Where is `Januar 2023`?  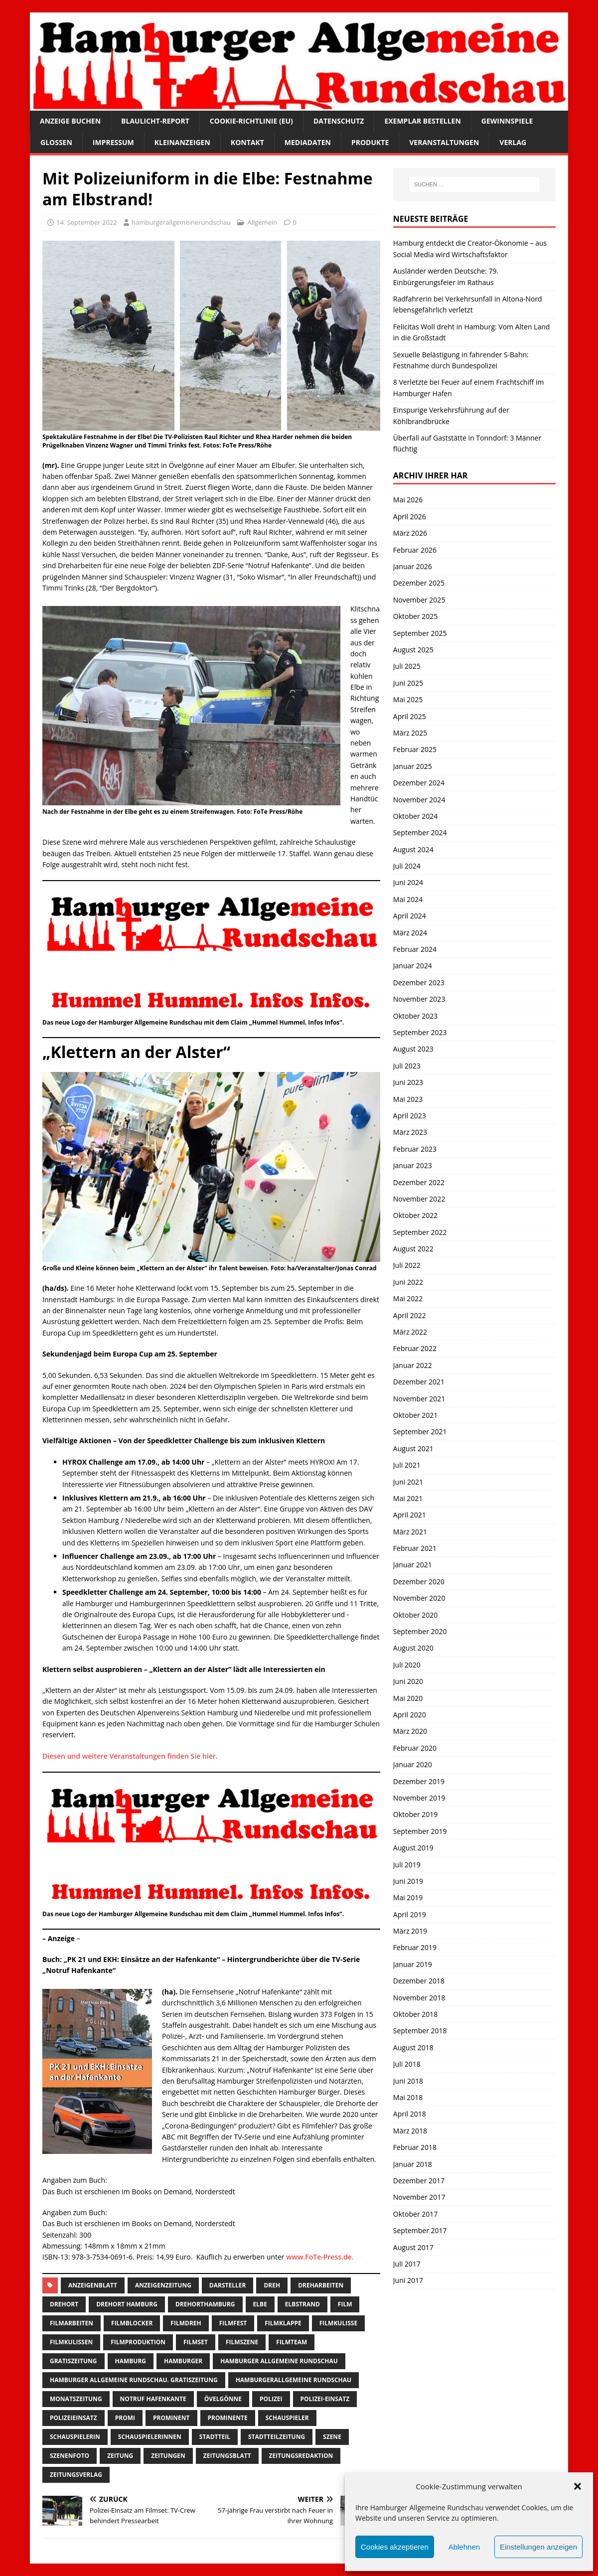 Januar 2023 is located at coordinates (412, 1165).